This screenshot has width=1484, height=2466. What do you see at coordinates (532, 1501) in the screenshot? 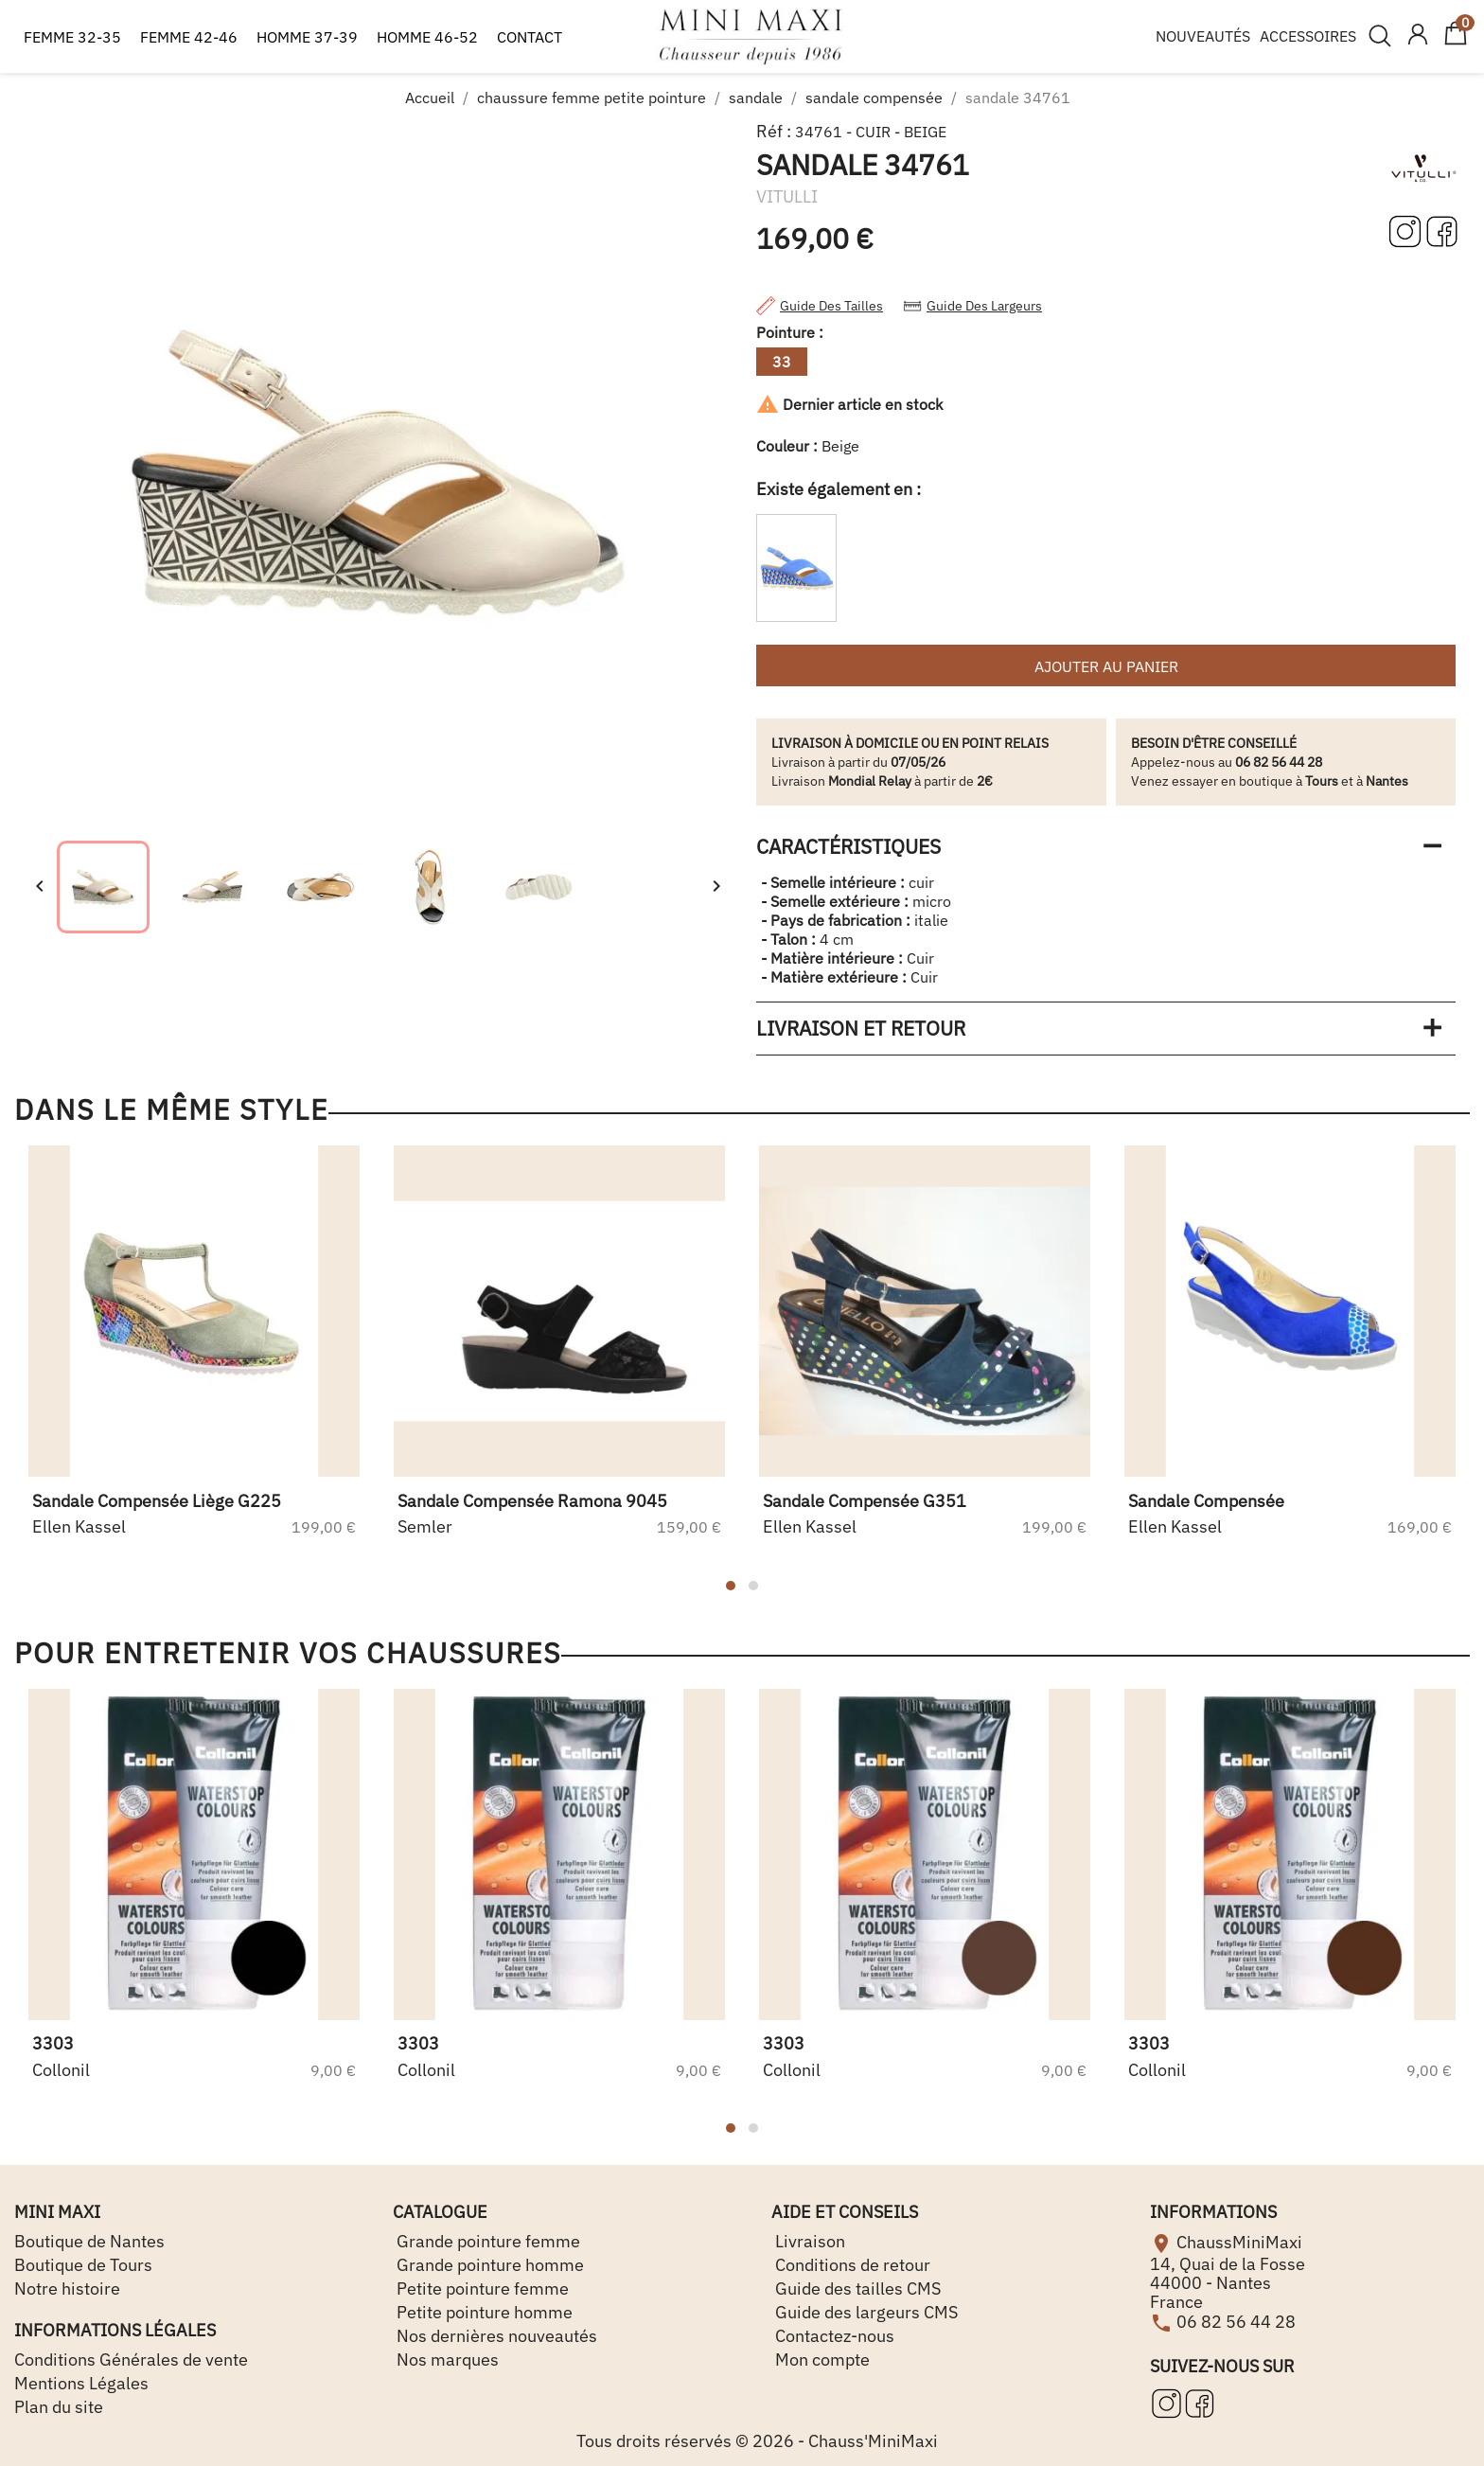
I see `sandale compensée ramona 9045` at bounding box center [532, 1501].